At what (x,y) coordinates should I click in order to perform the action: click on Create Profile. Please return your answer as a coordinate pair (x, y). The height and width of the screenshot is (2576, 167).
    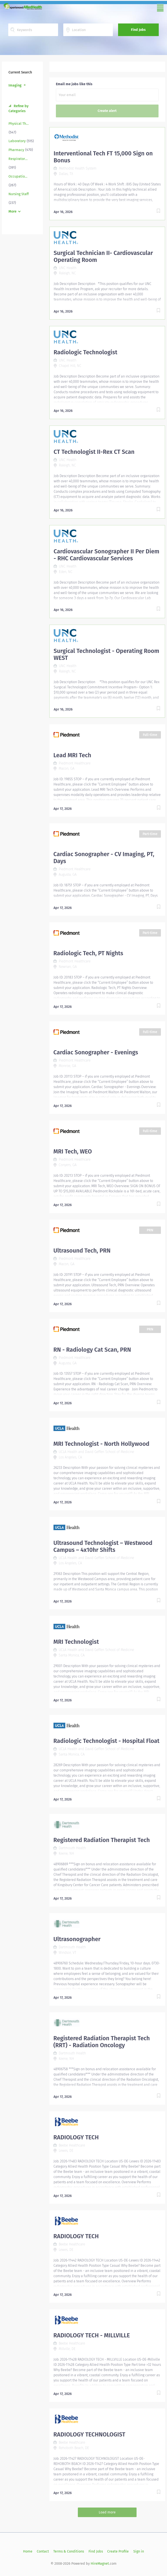
    Looking at the image, I should click on (118, 2551).